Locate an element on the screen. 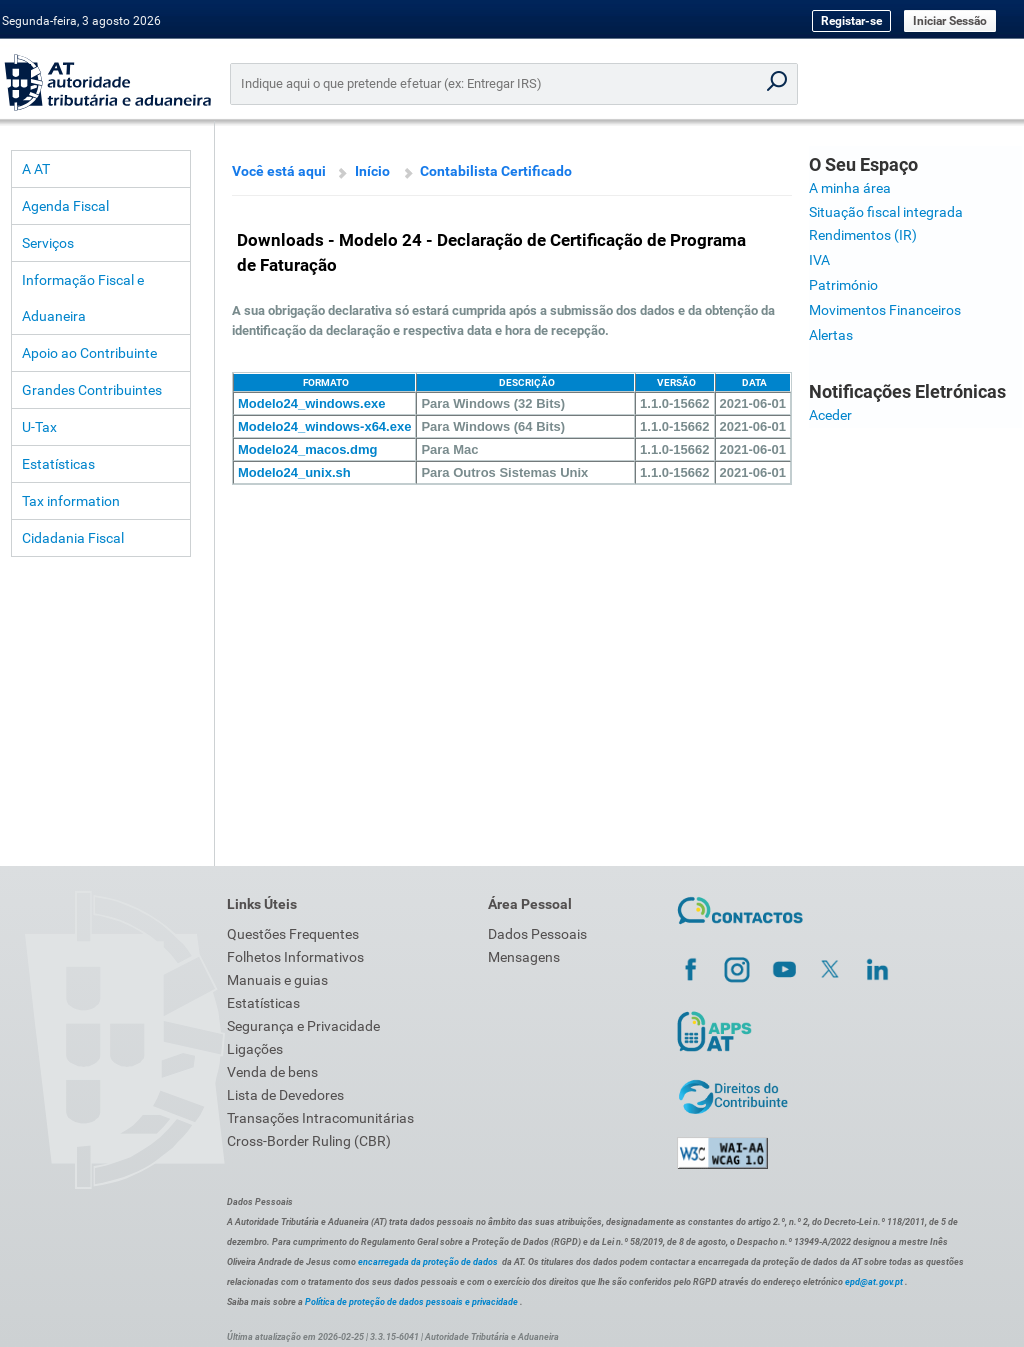 This screenshot has height=1347, width=1024. Iniciar Sessão is located at coordinates (950, 21).